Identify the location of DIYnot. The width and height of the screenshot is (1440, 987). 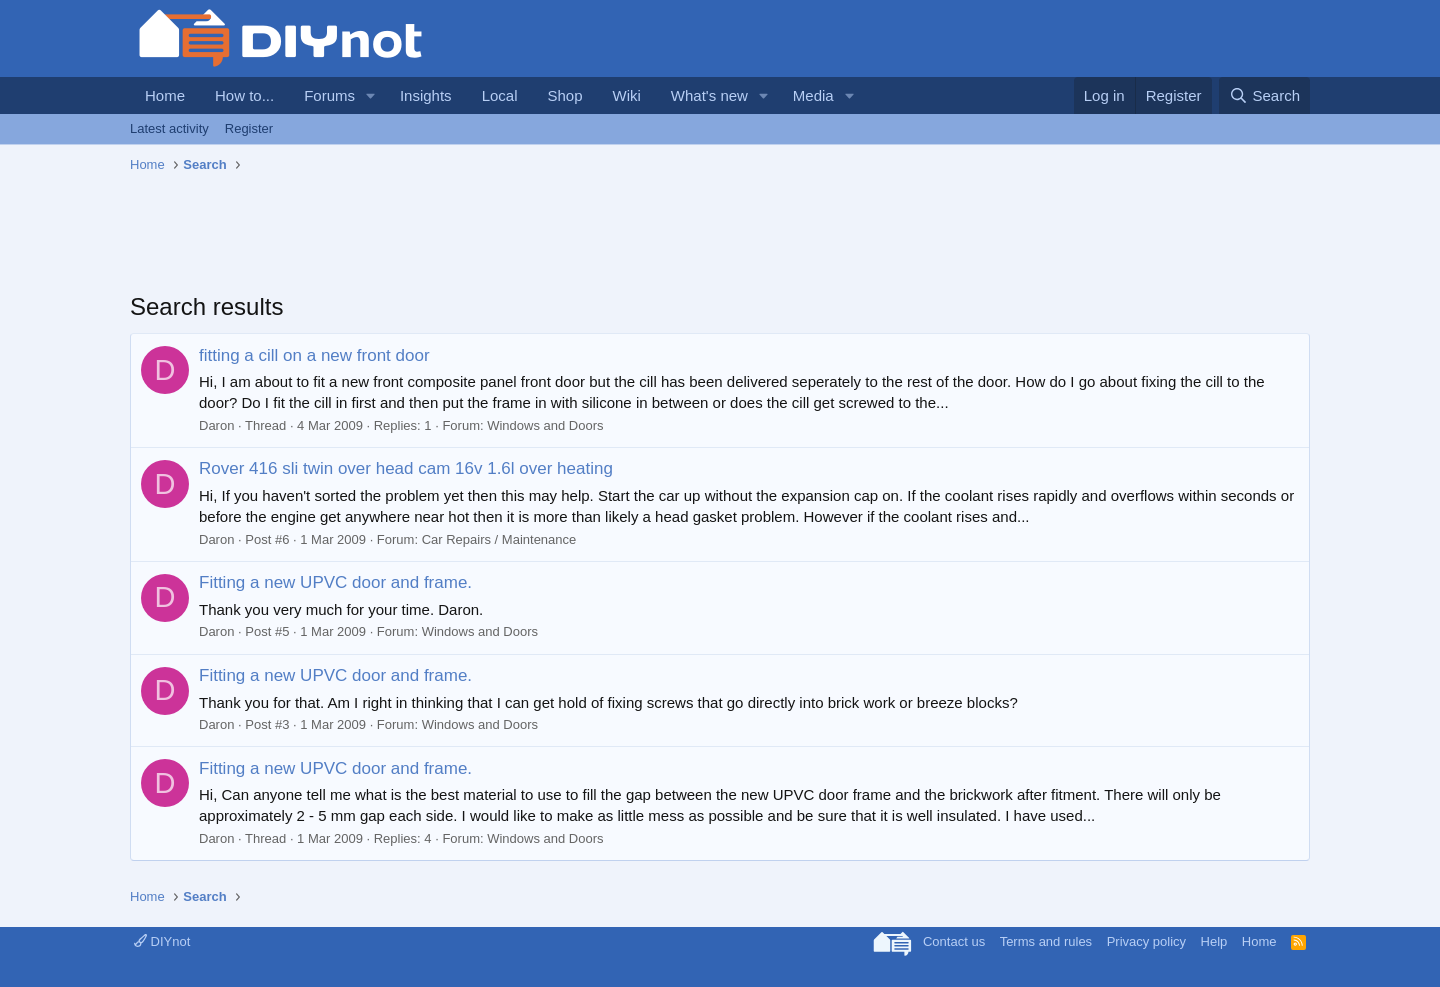
(162, 941).